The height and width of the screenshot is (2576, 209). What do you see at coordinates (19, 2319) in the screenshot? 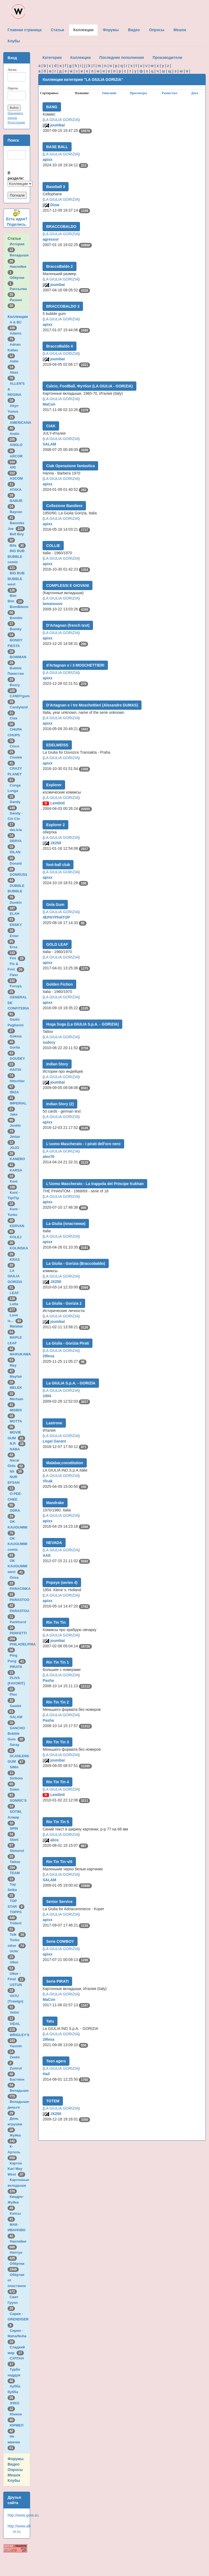
I see `Сирия - GRENDISER` at bounding box center [19, 2319].